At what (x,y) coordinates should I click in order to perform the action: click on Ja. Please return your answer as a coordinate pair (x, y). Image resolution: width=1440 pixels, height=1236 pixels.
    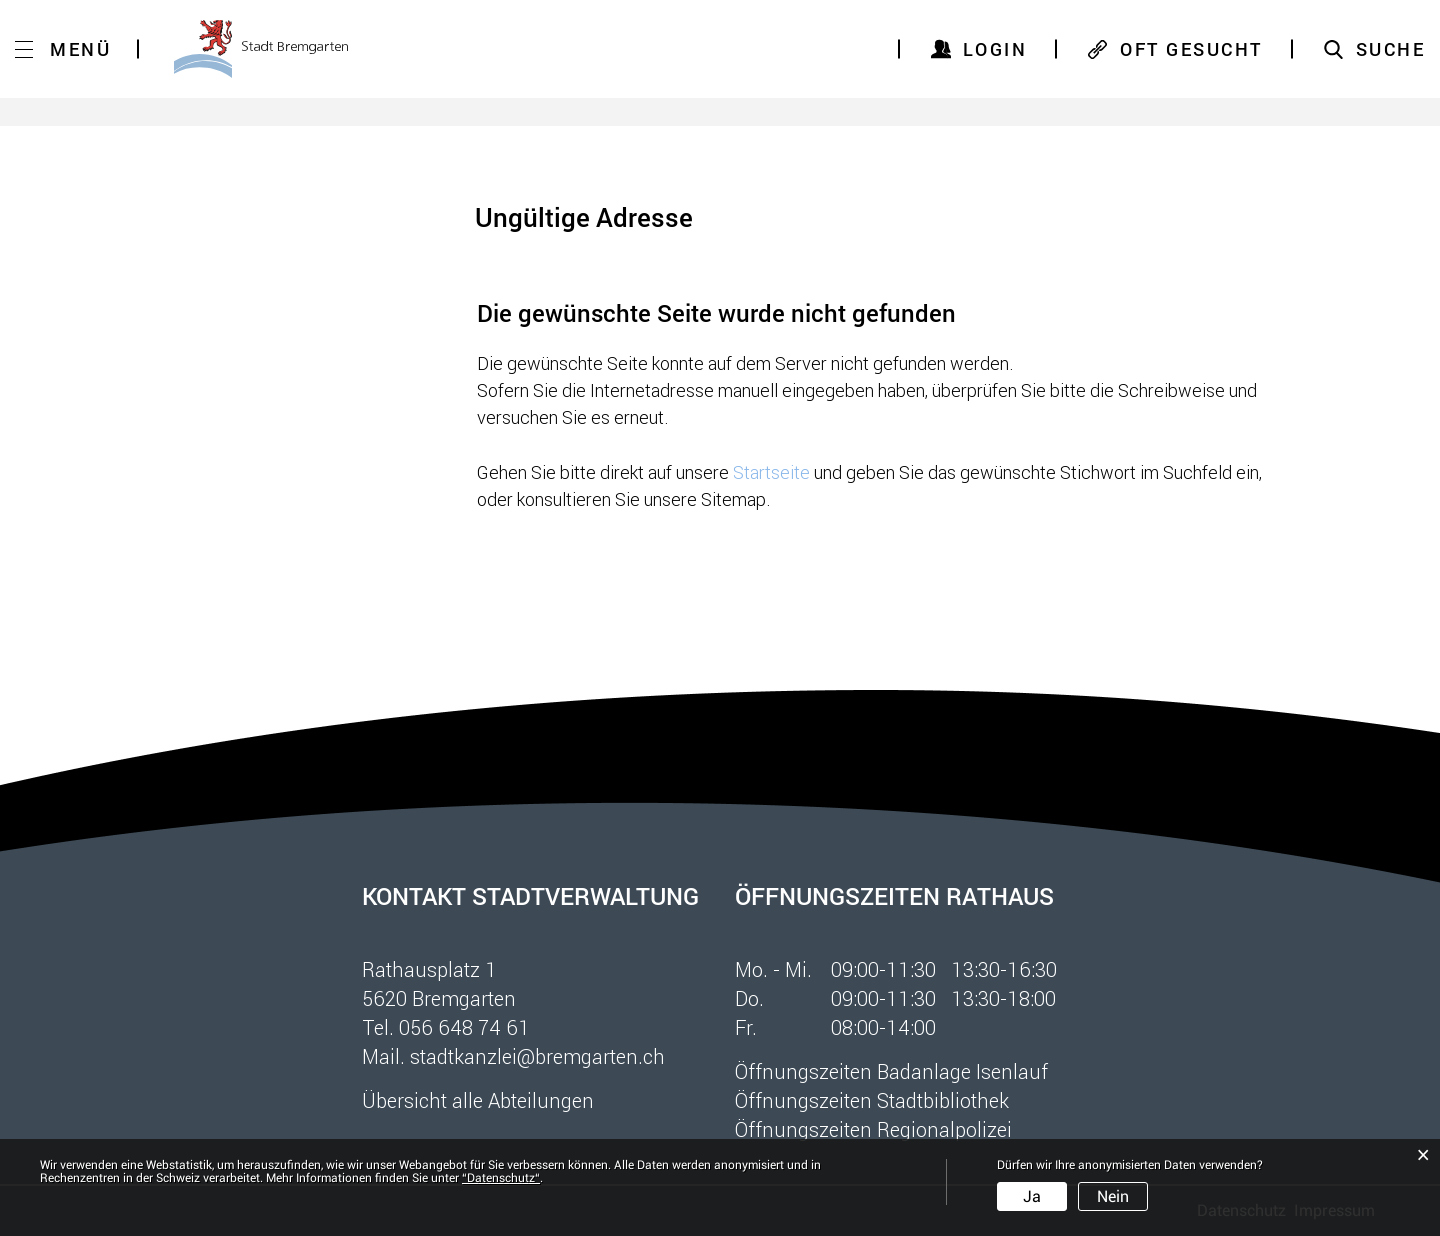
    Looking at the image, I should click on (1032, 1196).